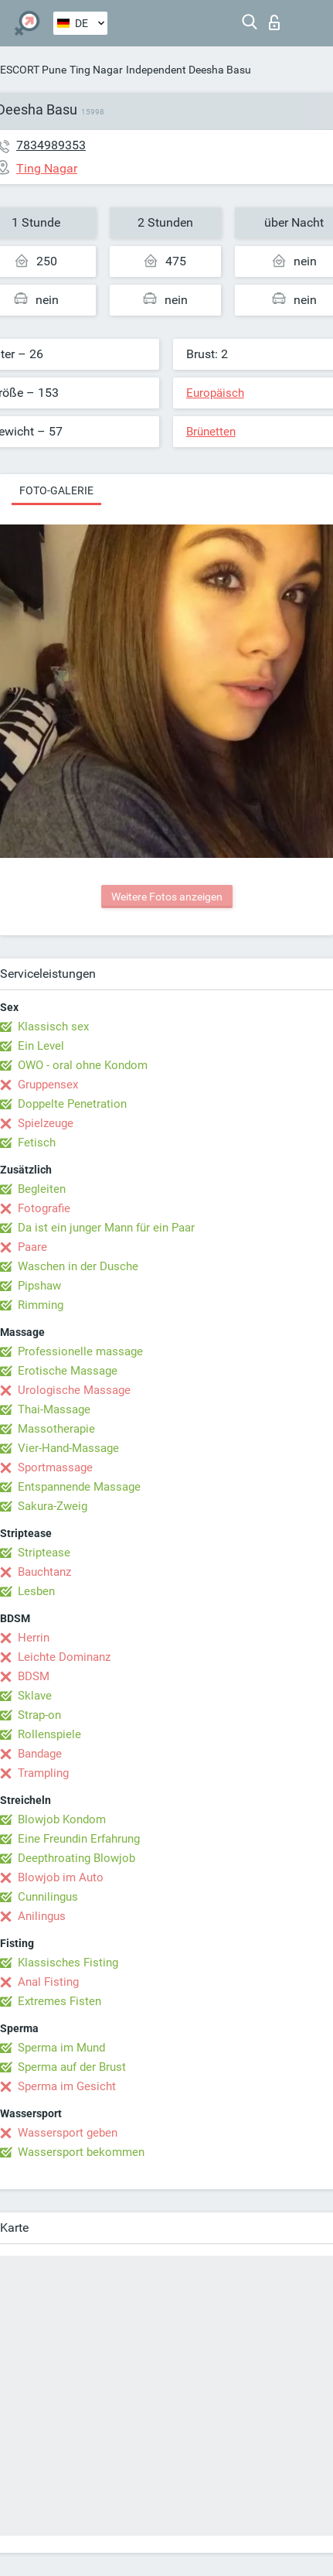 Image resolution: width=333 pixels, height=2576 pixels. I want to click on Striptease, so click(44, 1553).